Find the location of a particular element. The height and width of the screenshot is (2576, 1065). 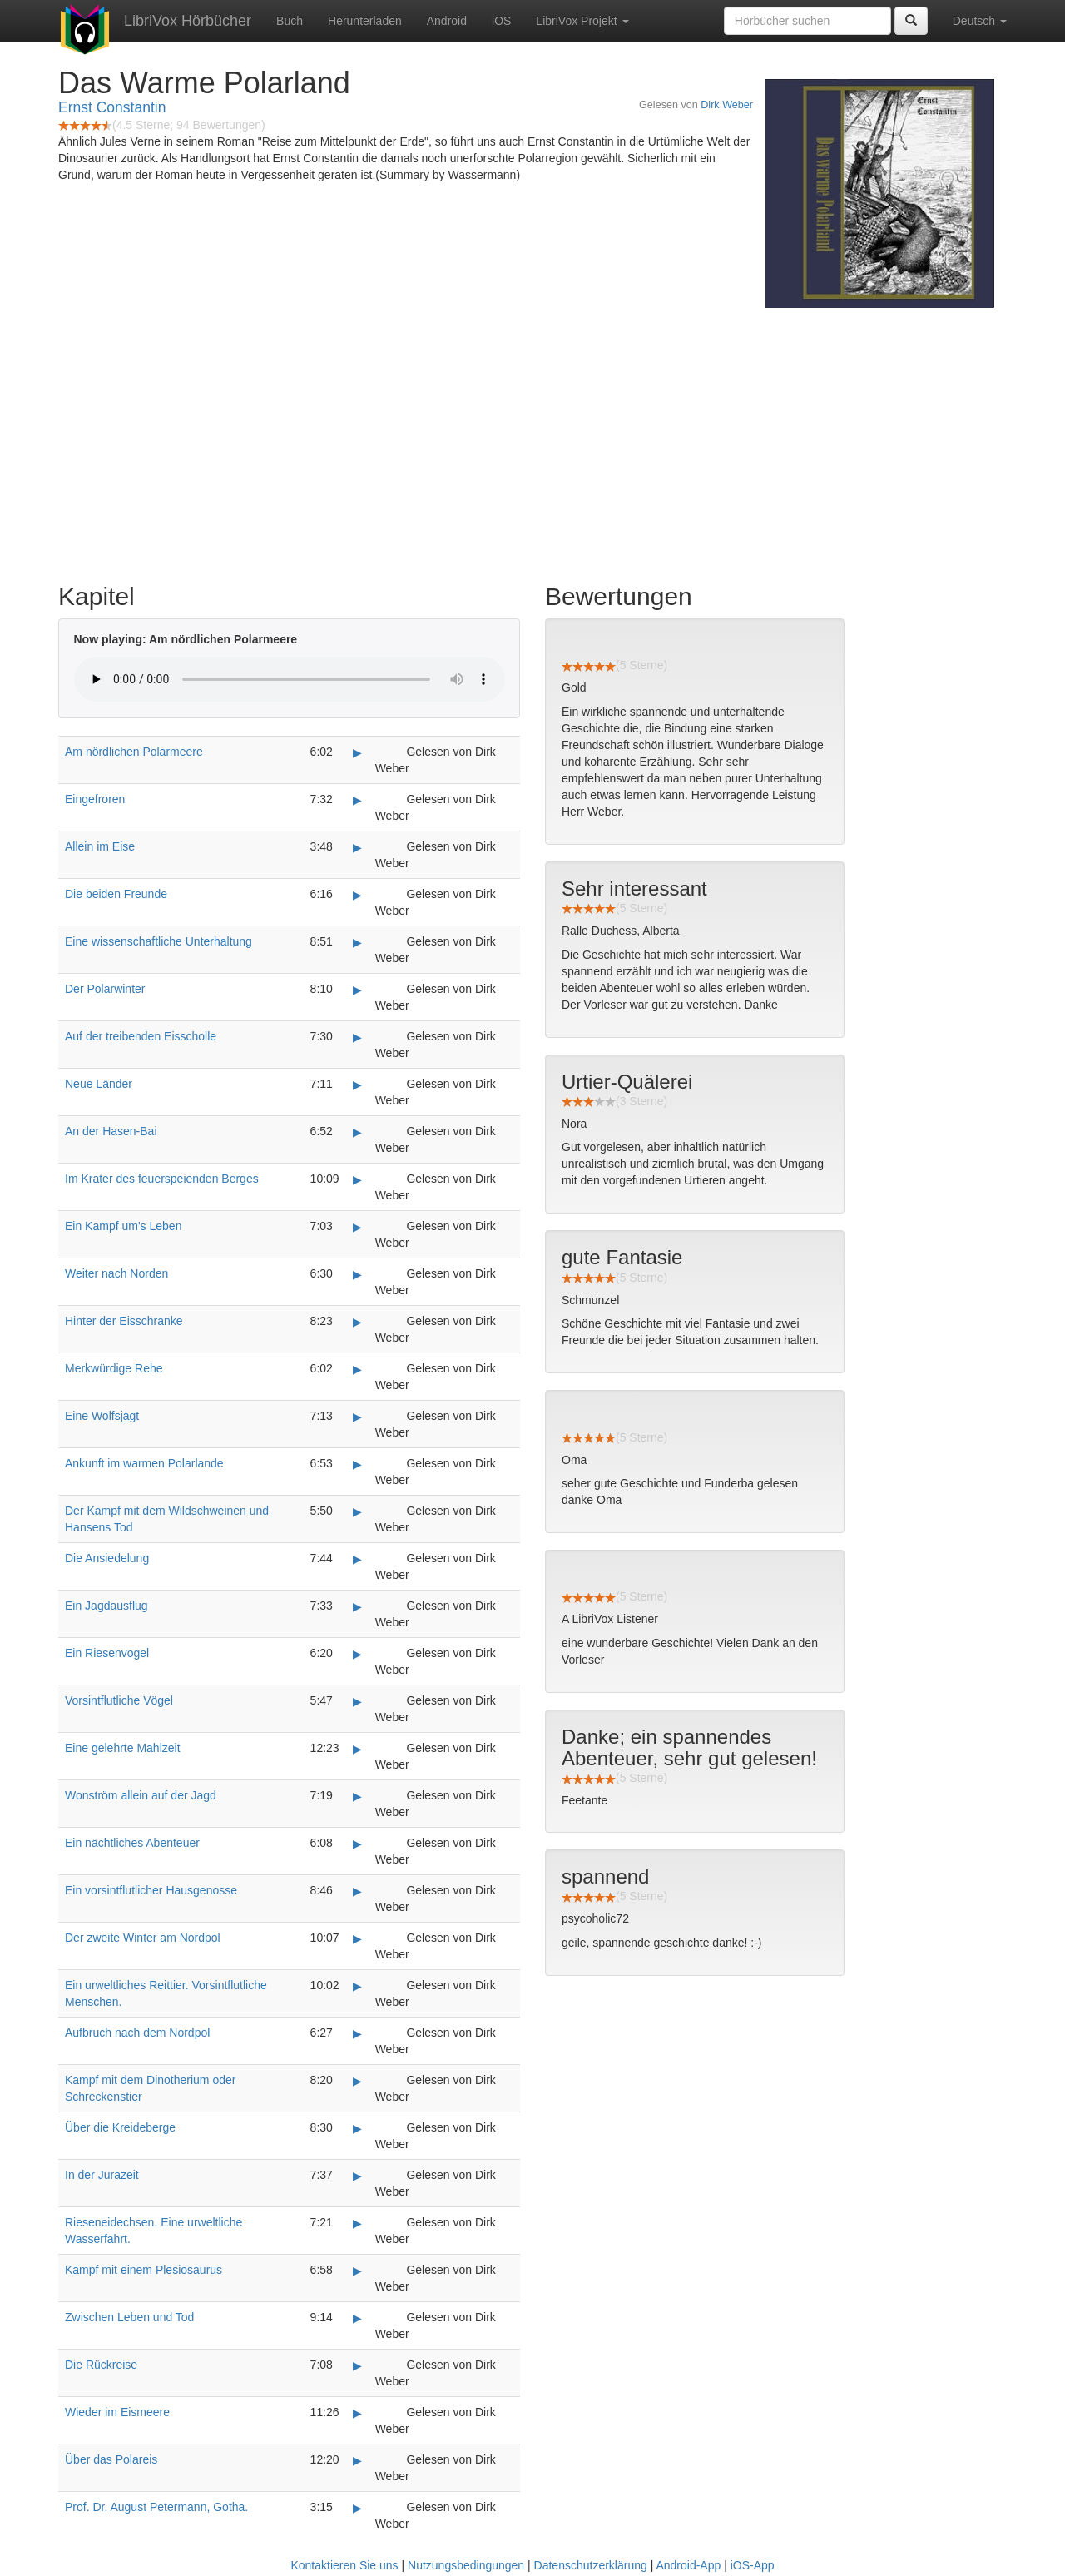

▶ [Play Wonström allein auf der Jagd] is located at coordinates (357, 1796).